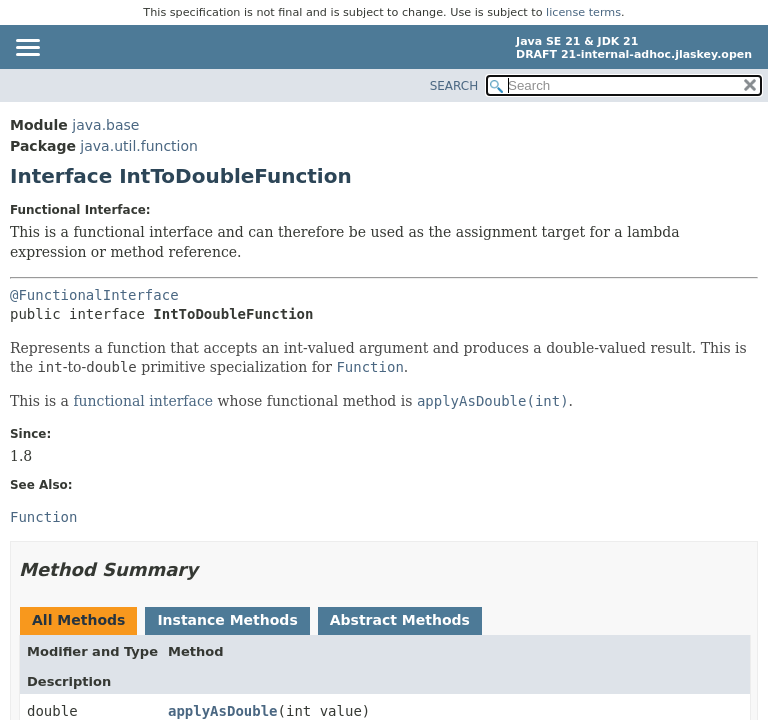  What do you see at coordinates (139, 146) in the screenshot?
I see `java.util.function` at bounding box center [139, 146].